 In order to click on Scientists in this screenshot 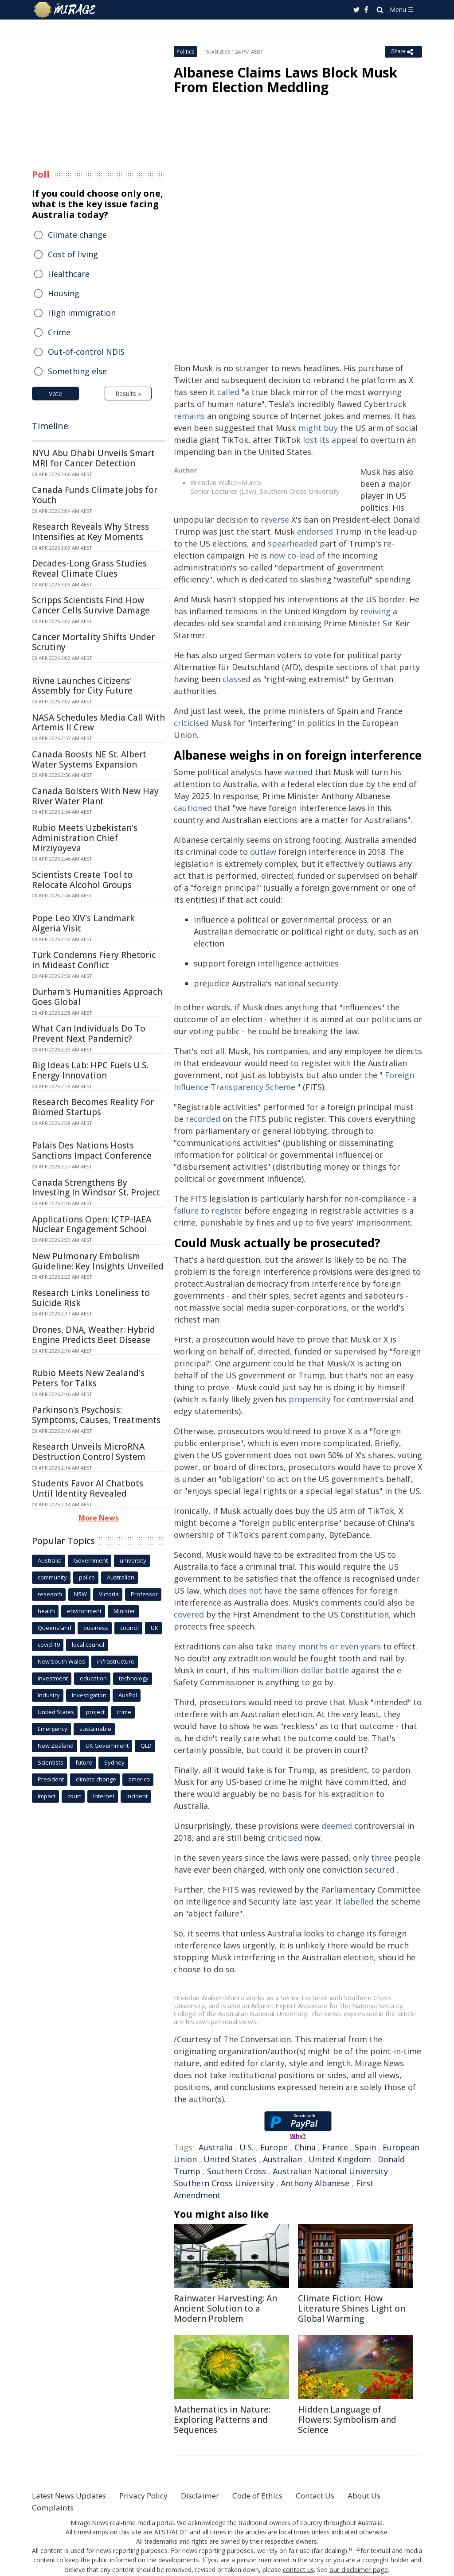, I will do `click(50, 1762)`.